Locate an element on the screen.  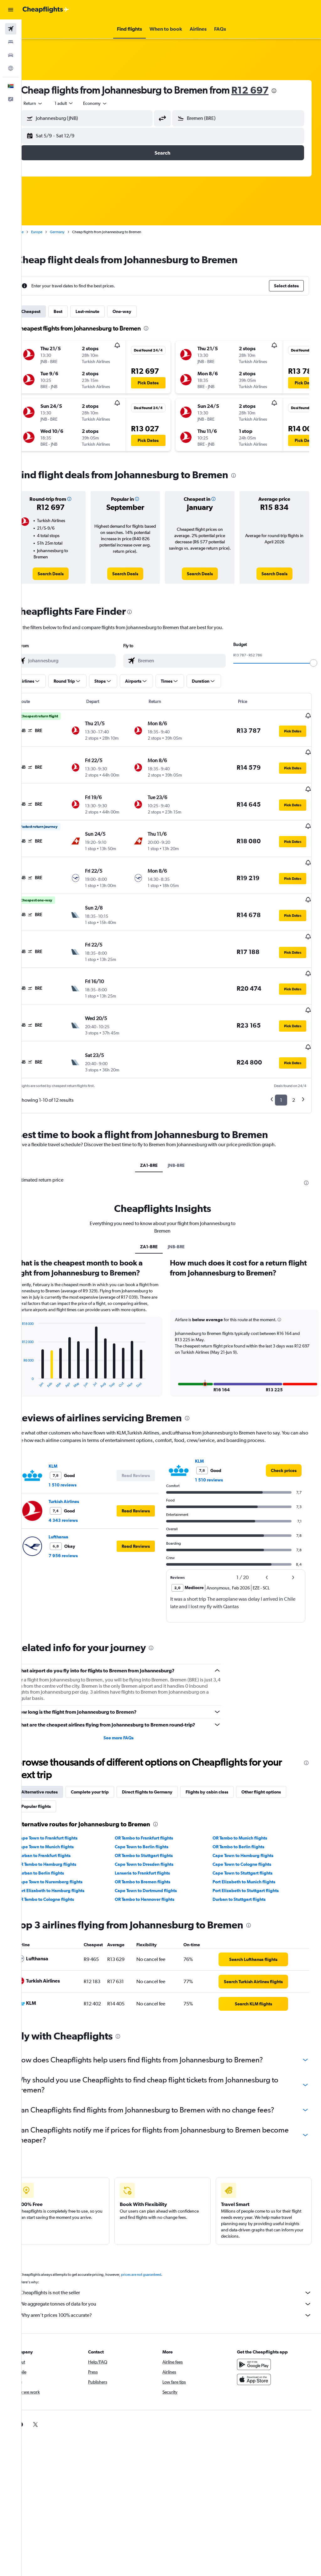
Port Elizabeth to Munich flights is located at coordinates (249, 1850).